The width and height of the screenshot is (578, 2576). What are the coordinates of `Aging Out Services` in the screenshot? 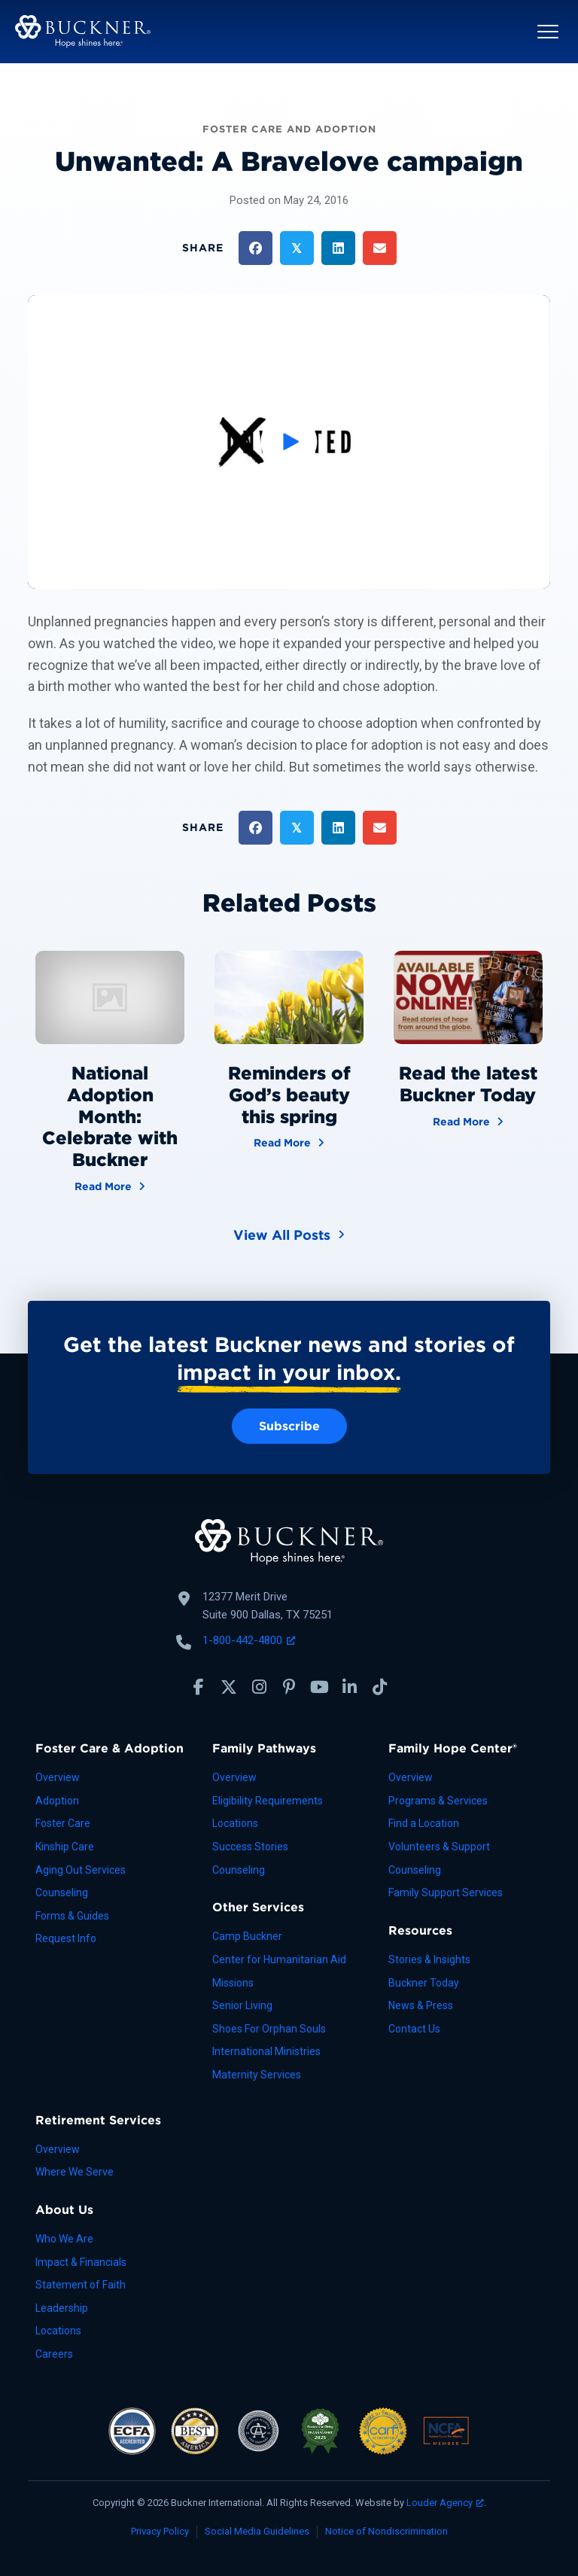 It's located at (80, 1870).